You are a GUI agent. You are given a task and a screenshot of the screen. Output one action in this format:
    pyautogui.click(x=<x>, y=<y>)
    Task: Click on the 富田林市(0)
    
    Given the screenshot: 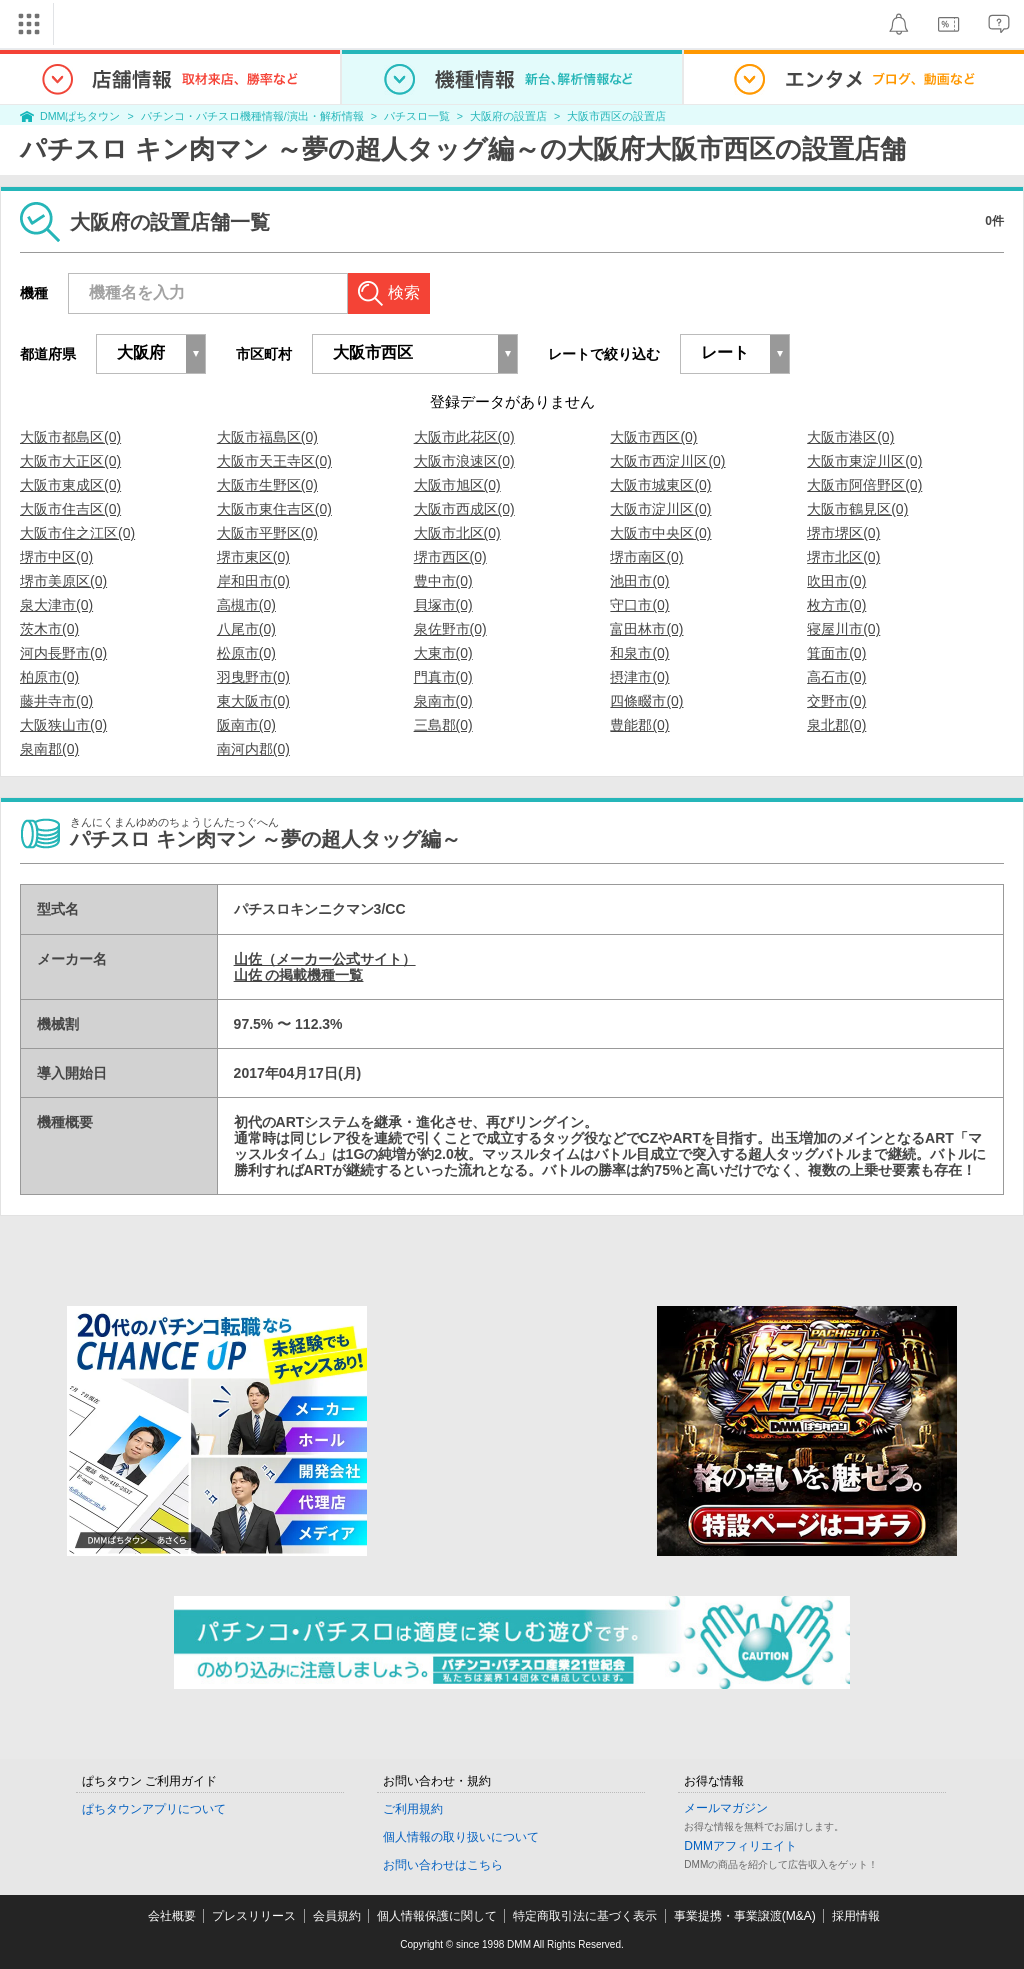 What is the action you would take?
    pyautogui.click(x=646, y=629)
    